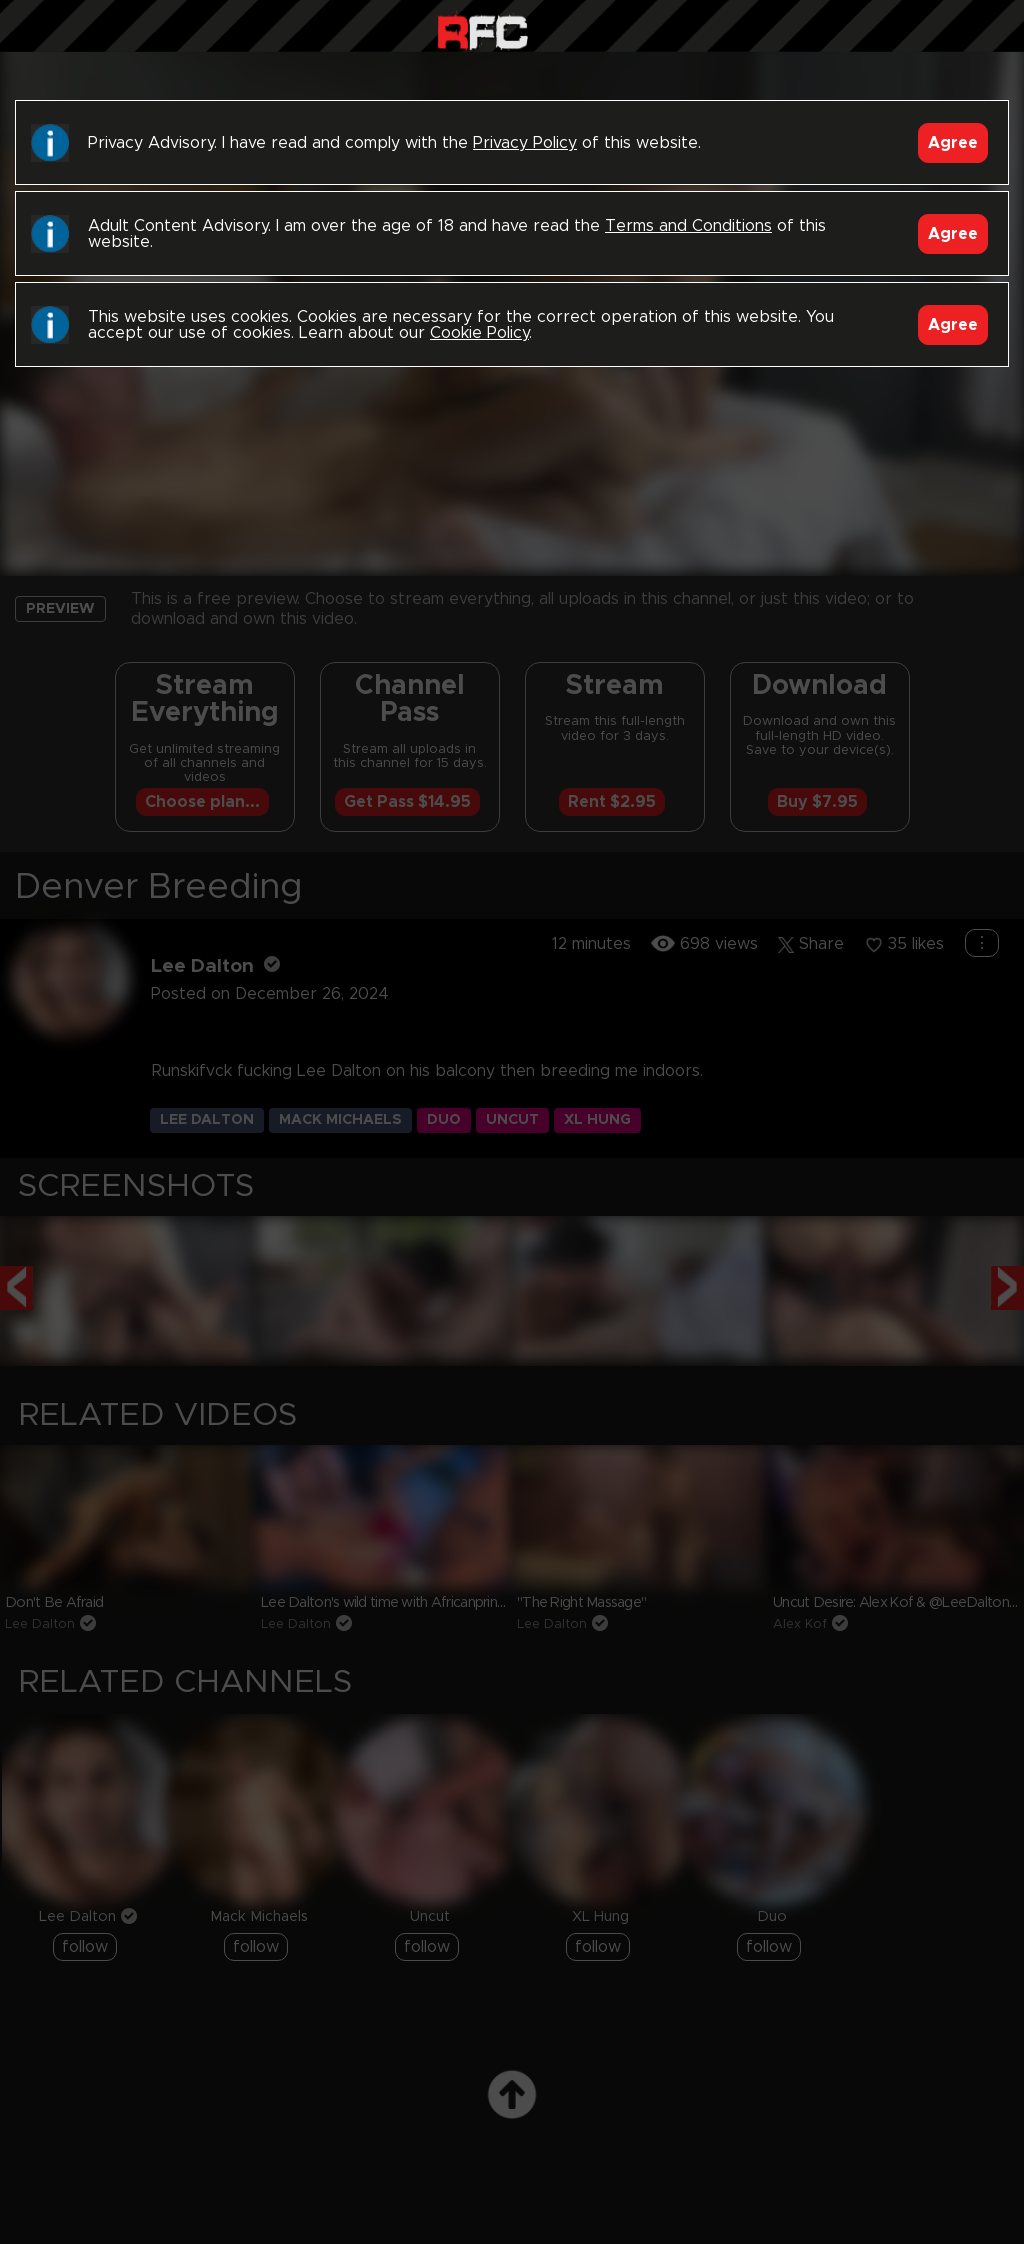  Describe the element at coordinates (953, 143) in the screenshot. I see `Agree [Accept]` at that location.